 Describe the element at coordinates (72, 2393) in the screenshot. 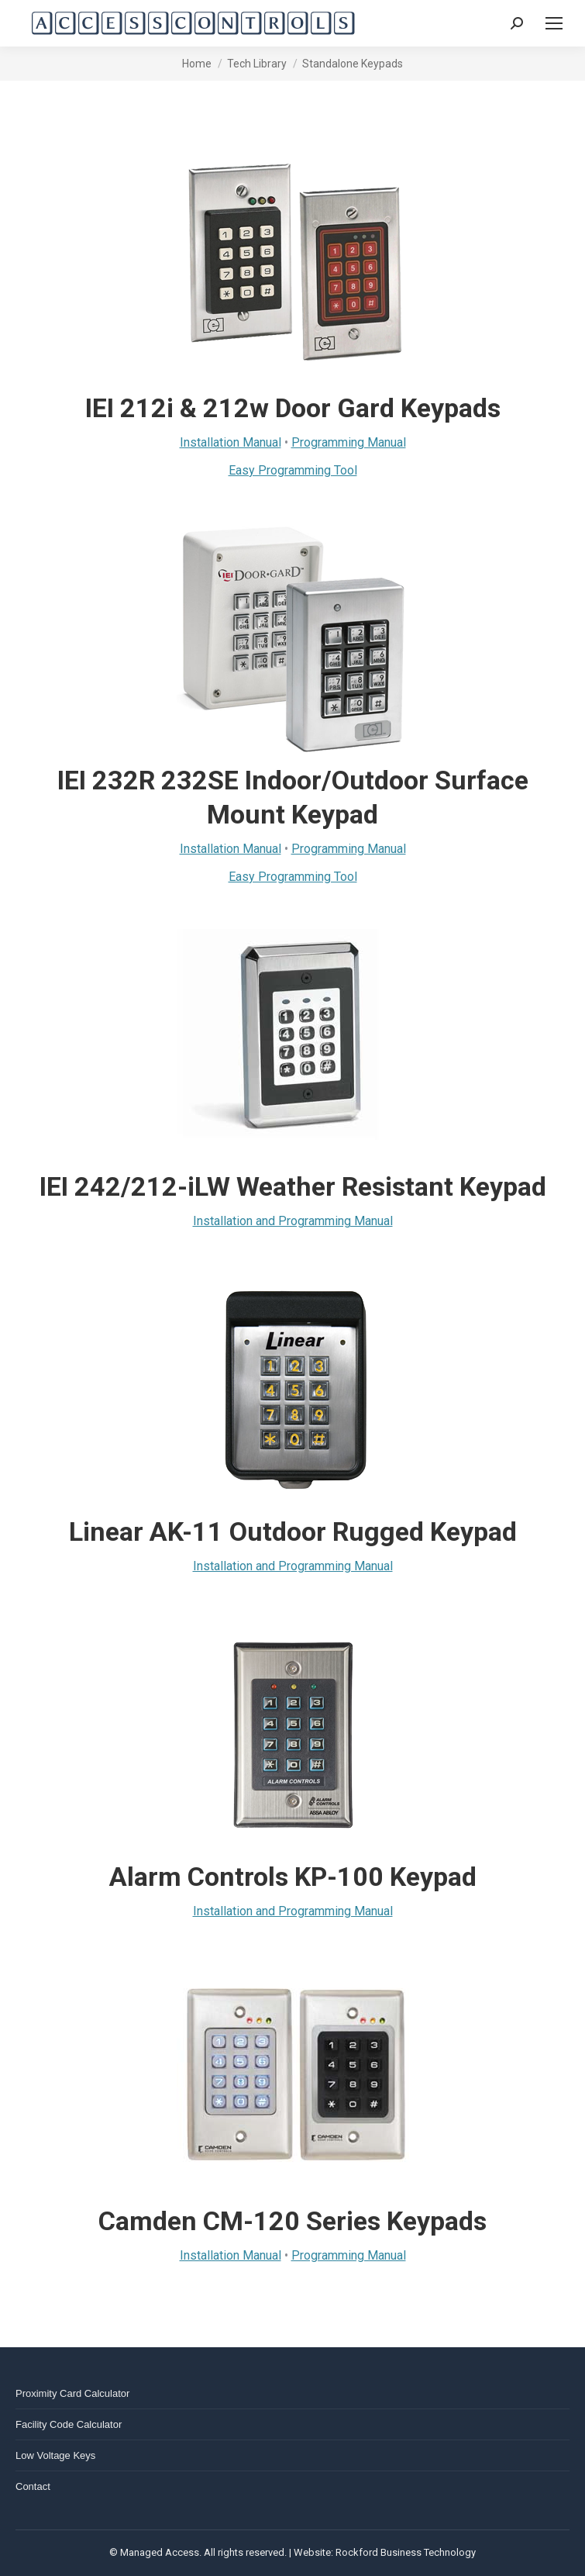

I see `Proximity Card Calculator` at that location.